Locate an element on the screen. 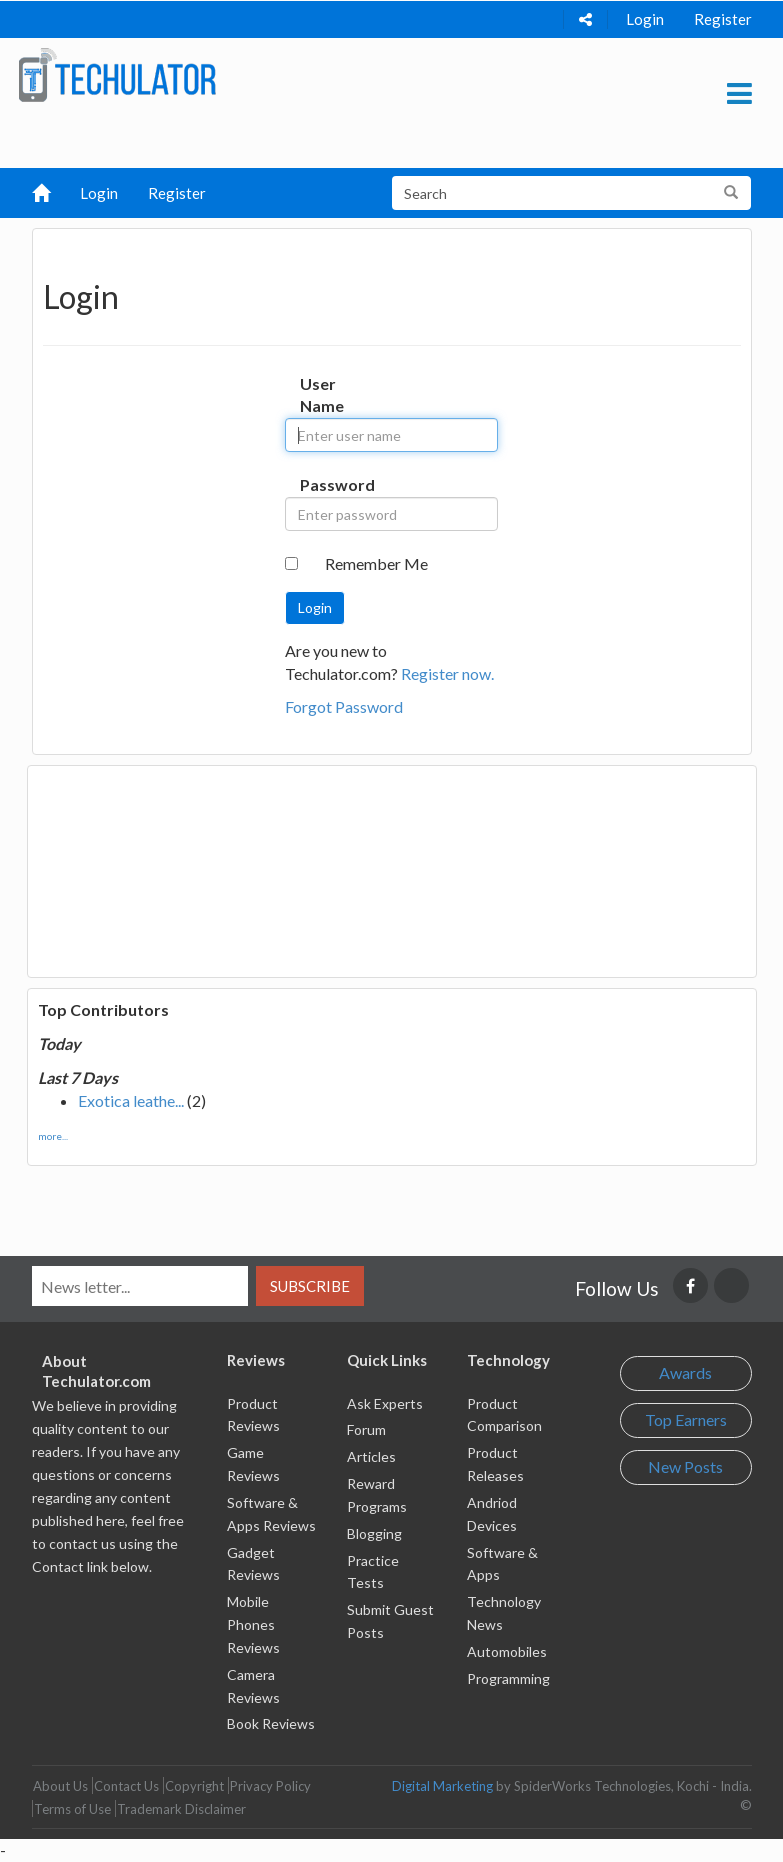 The image size is (783, 1862). Book Reviews is located at coordinates (271, 1723).